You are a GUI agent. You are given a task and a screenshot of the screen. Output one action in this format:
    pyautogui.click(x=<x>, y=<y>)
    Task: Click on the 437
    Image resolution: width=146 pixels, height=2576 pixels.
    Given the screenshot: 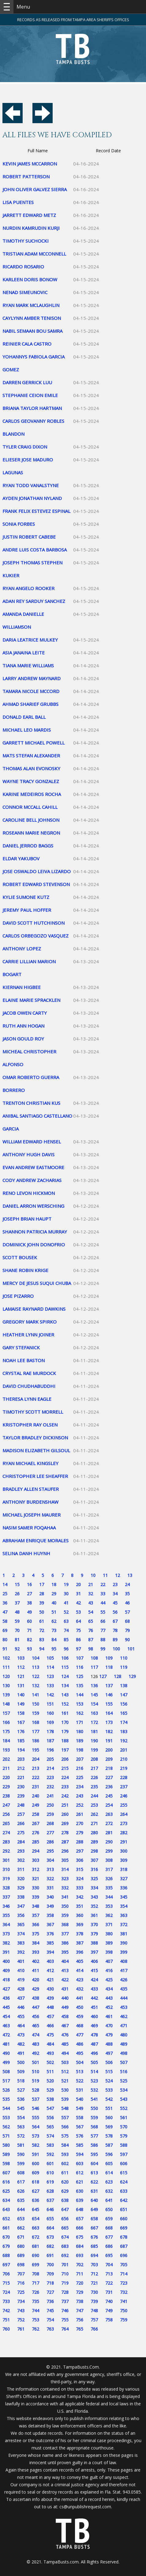 What is the action you would take?
    pyautogui.click(x=20, y=1998)
    